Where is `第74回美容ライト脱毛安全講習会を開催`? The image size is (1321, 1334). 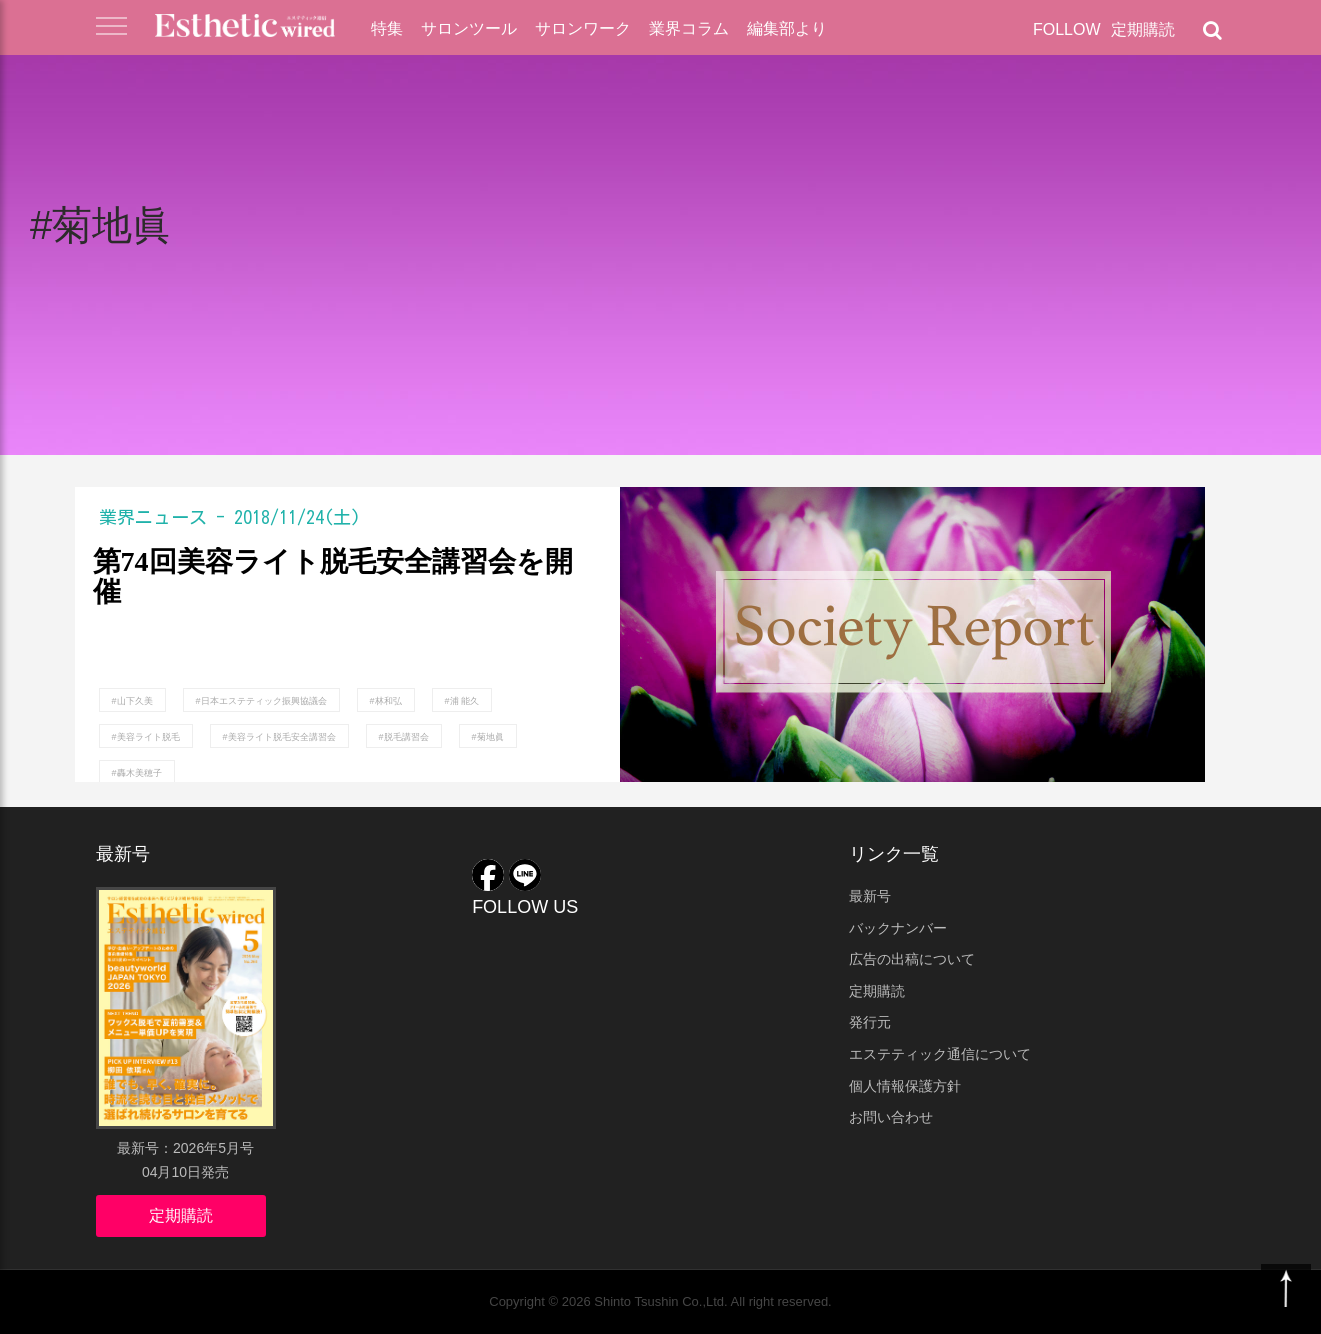
第74回美容ライト脱毛安全講習会を開催 is located at coordinates (333, 577).